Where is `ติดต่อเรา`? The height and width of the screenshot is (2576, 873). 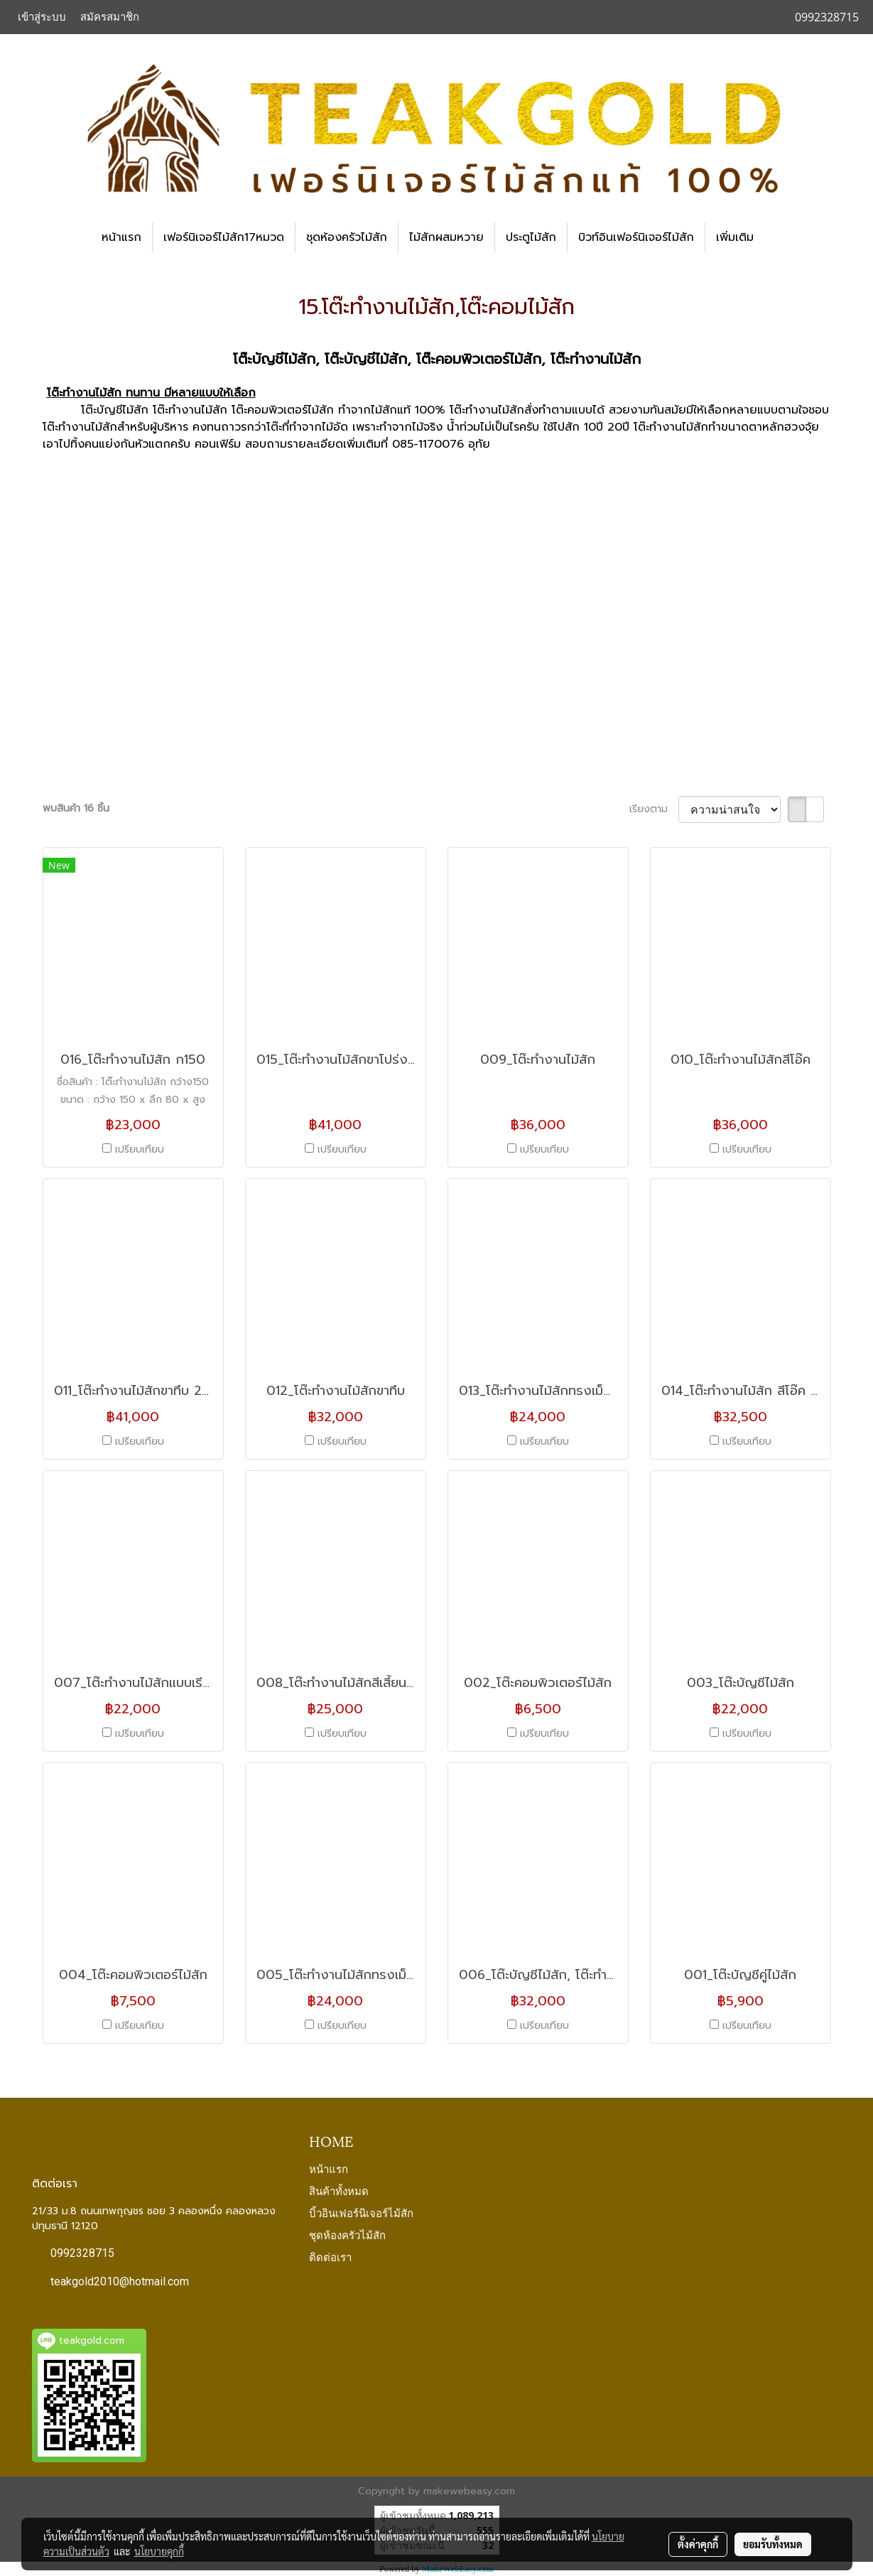
ติดต่อเรา is located at coordinates (330, 2256).